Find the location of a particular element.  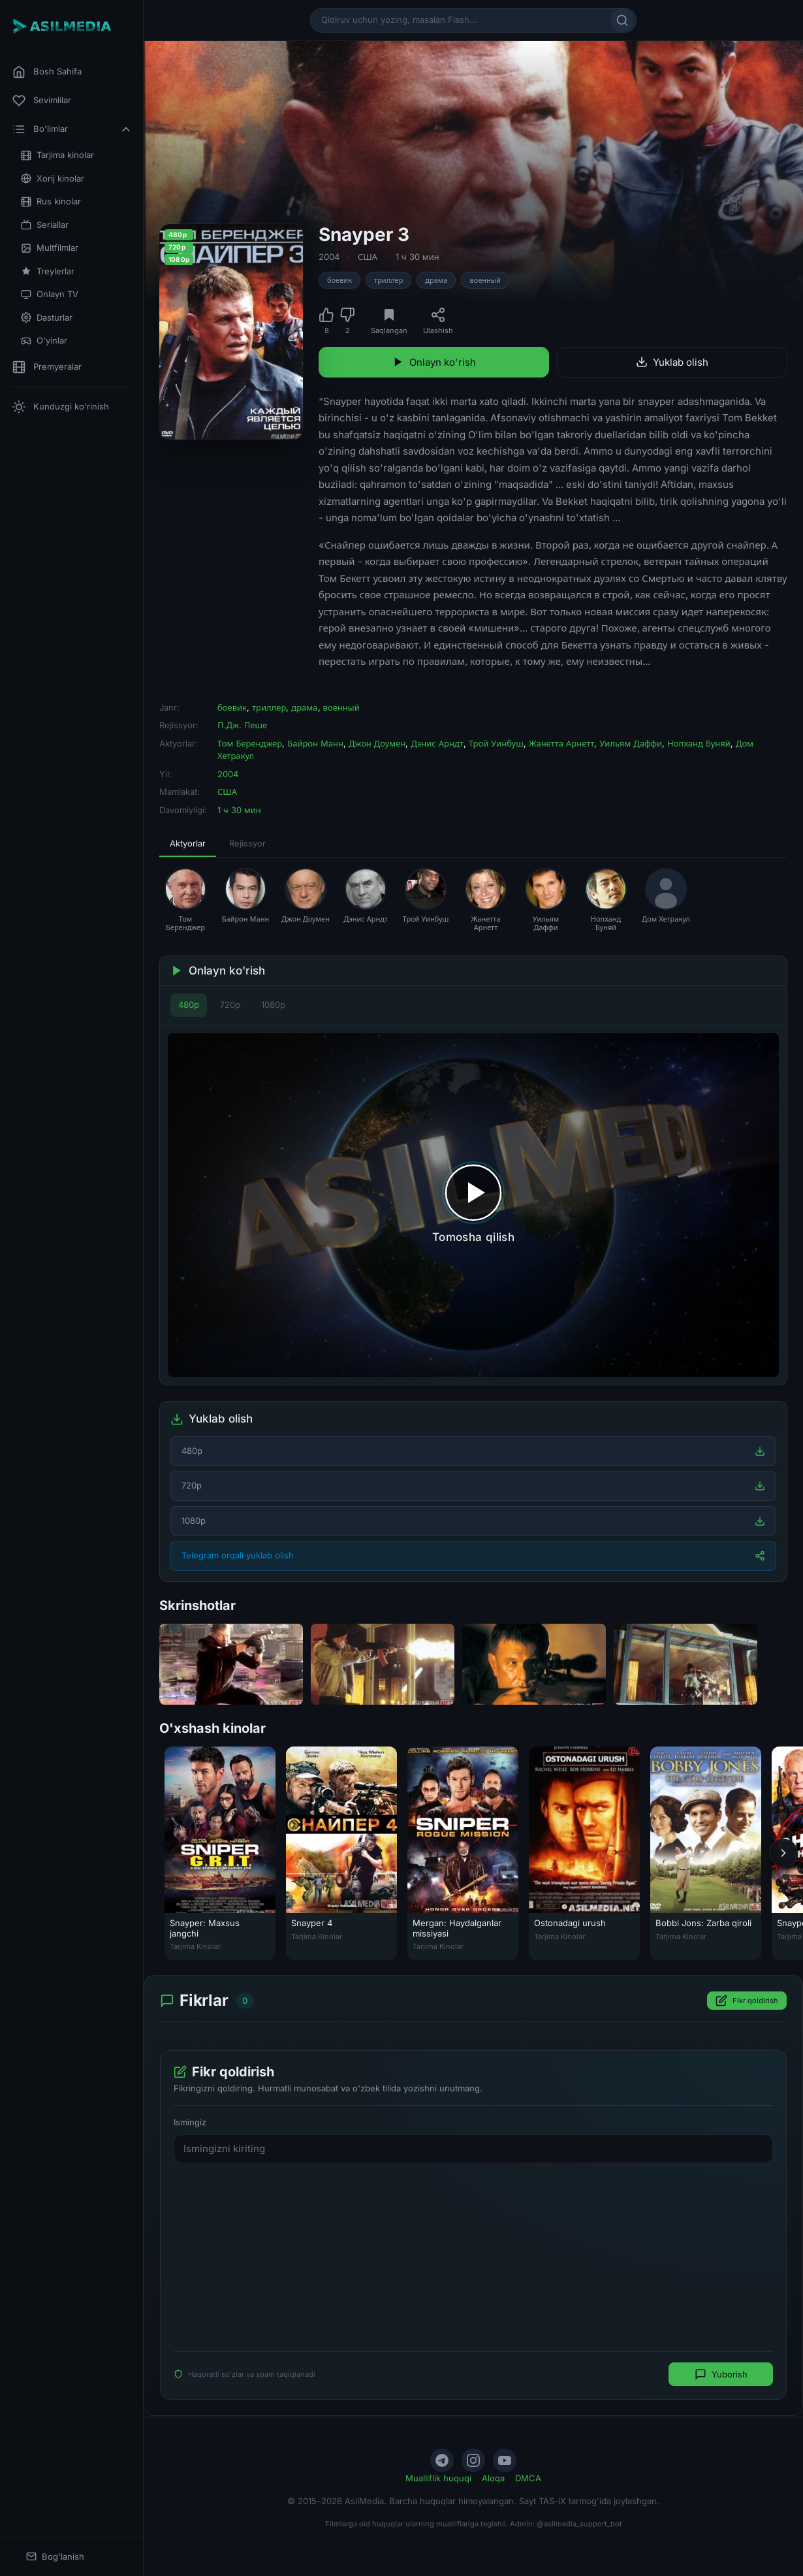

Том Беренджер is located at coordinates (249, 743).